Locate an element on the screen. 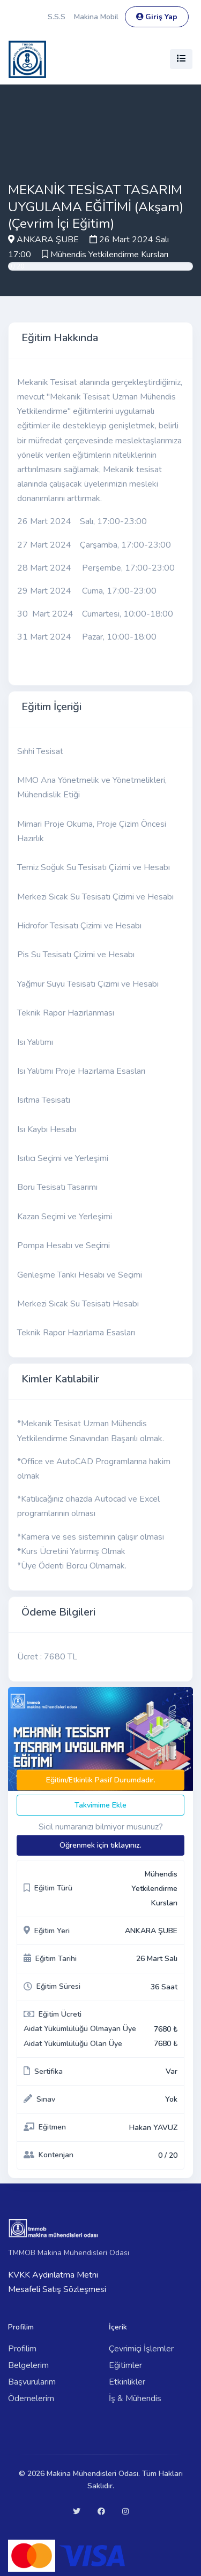  Mühendis Yetkilendirme Kursları is located at coordinates (109, 254).